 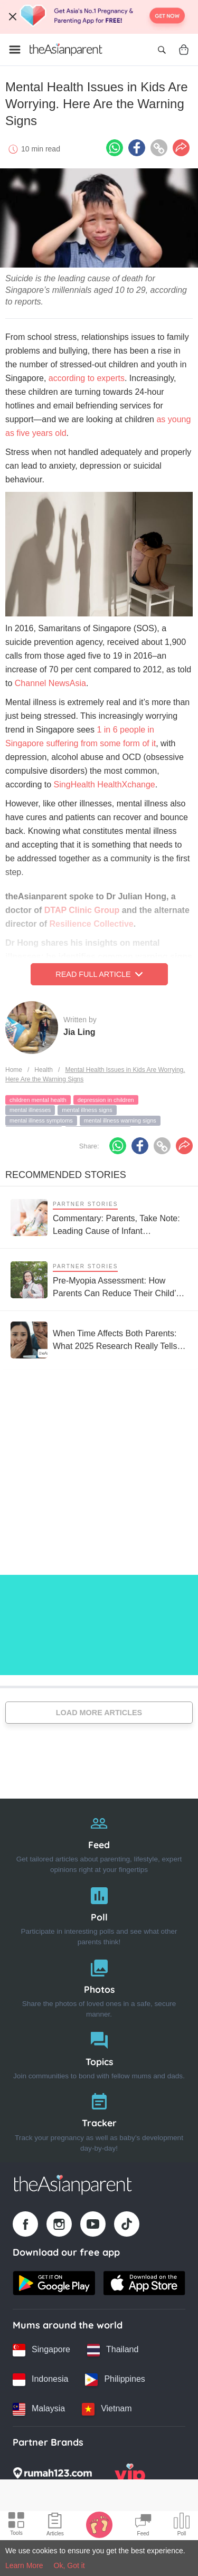 What do you see at coordinates (99, 1217) in the screenshot?
I see `[Commentary: Parents, Take Note: Leading Cause of Infant Hospitalisation Is RSV, Not the Common Cold]` at bounding box center [99, 1217].